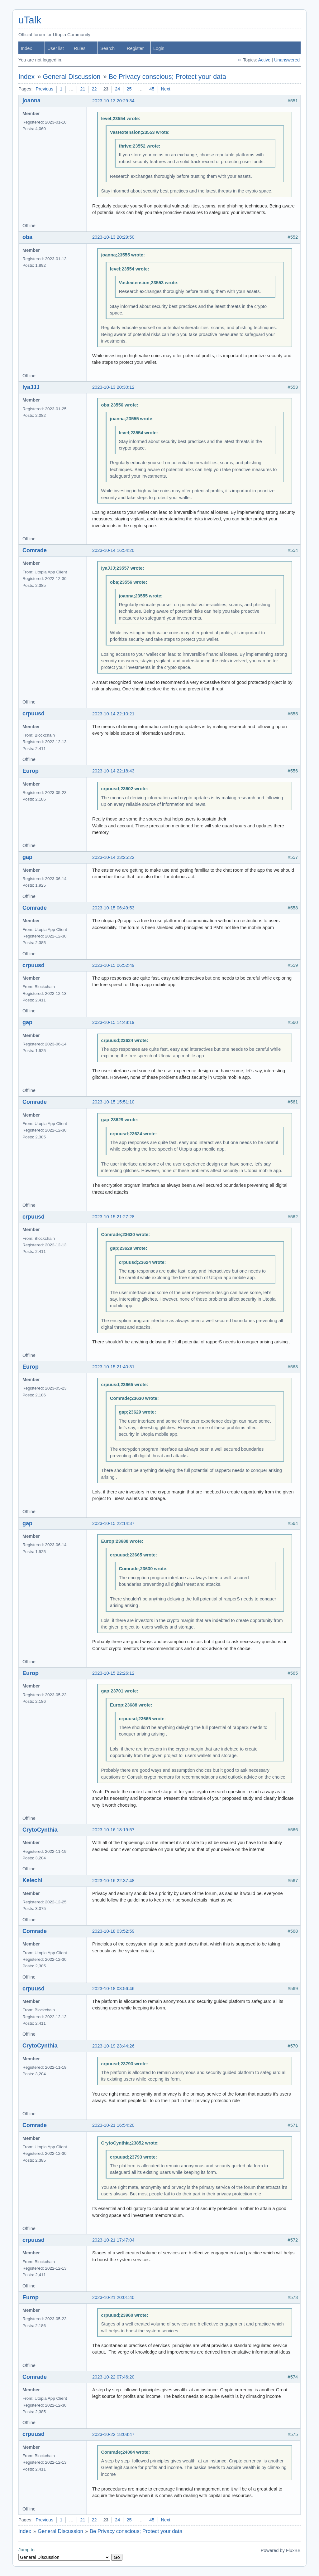 The width and height of the screenshot is (319, 2576). What do you see at coordinates (79, 48) in the screenshot?
I see `Rules` at bounding box center [79, 48].